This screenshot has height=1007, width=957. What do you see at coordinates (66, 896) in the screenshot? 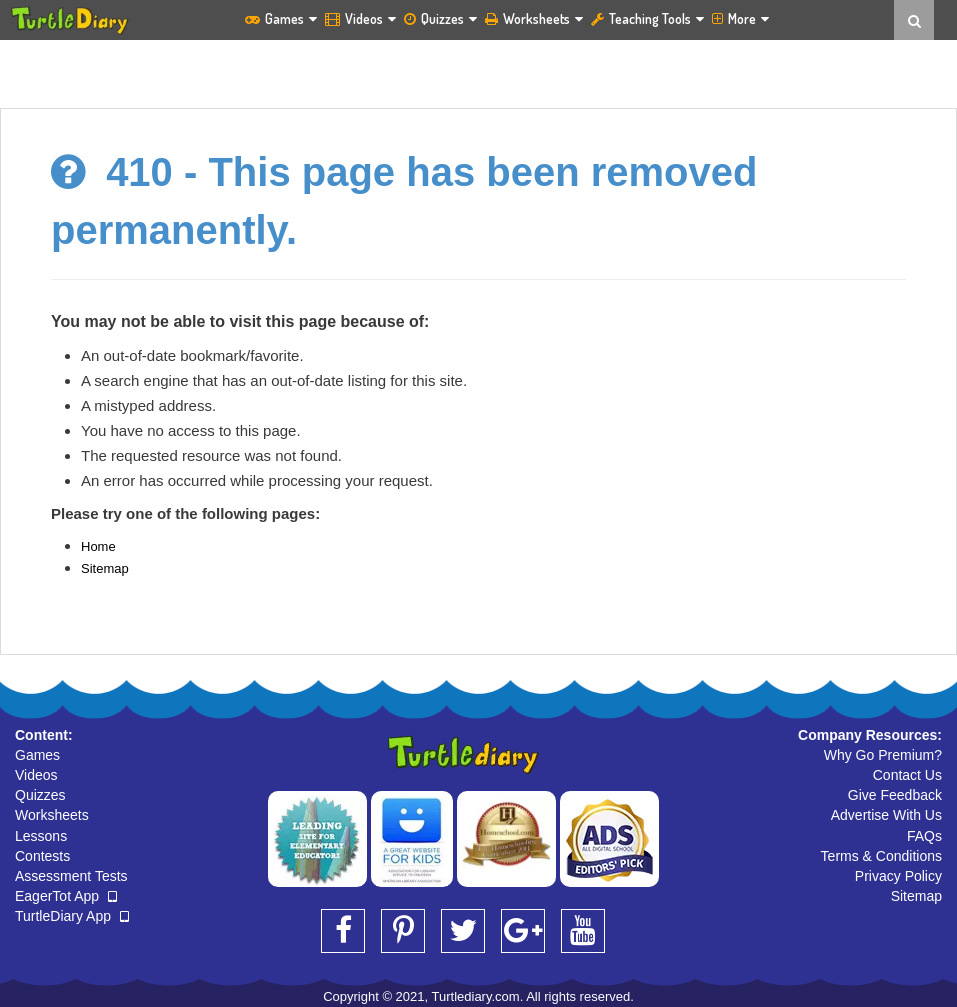
I see `EagerTot App` at bounding box center [66, 896].